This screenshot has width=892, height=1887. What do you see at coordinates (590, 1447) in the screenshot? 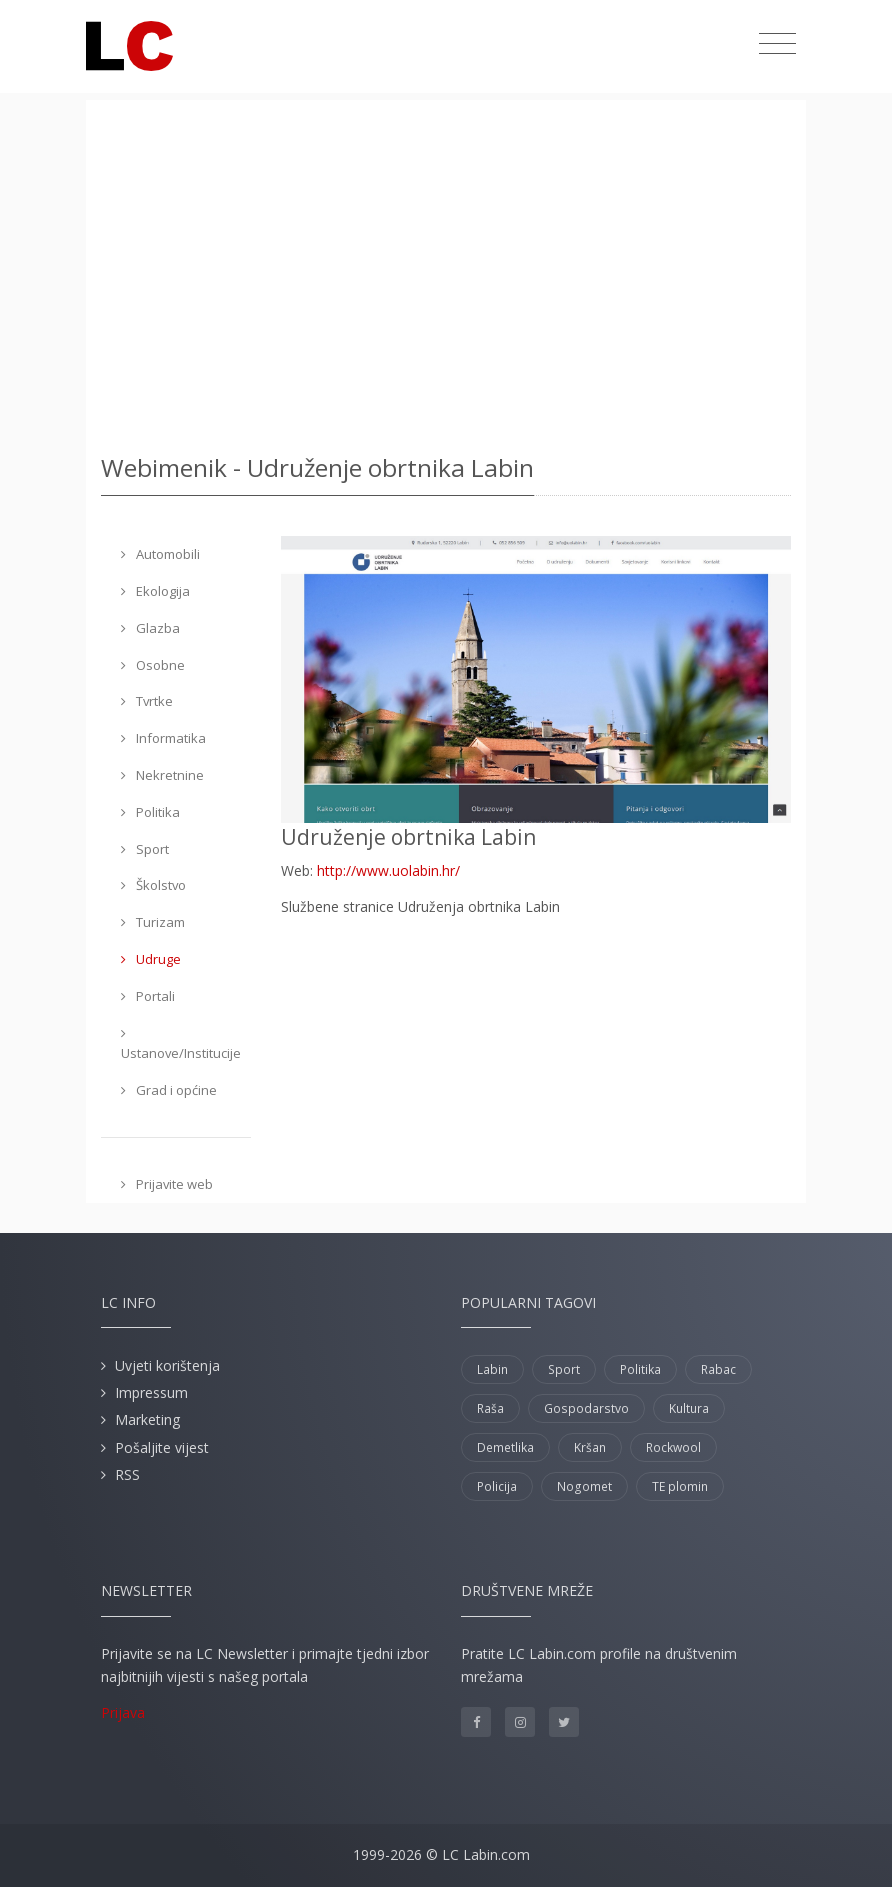
I see `Kršan` at bounding box center [590, 1447].